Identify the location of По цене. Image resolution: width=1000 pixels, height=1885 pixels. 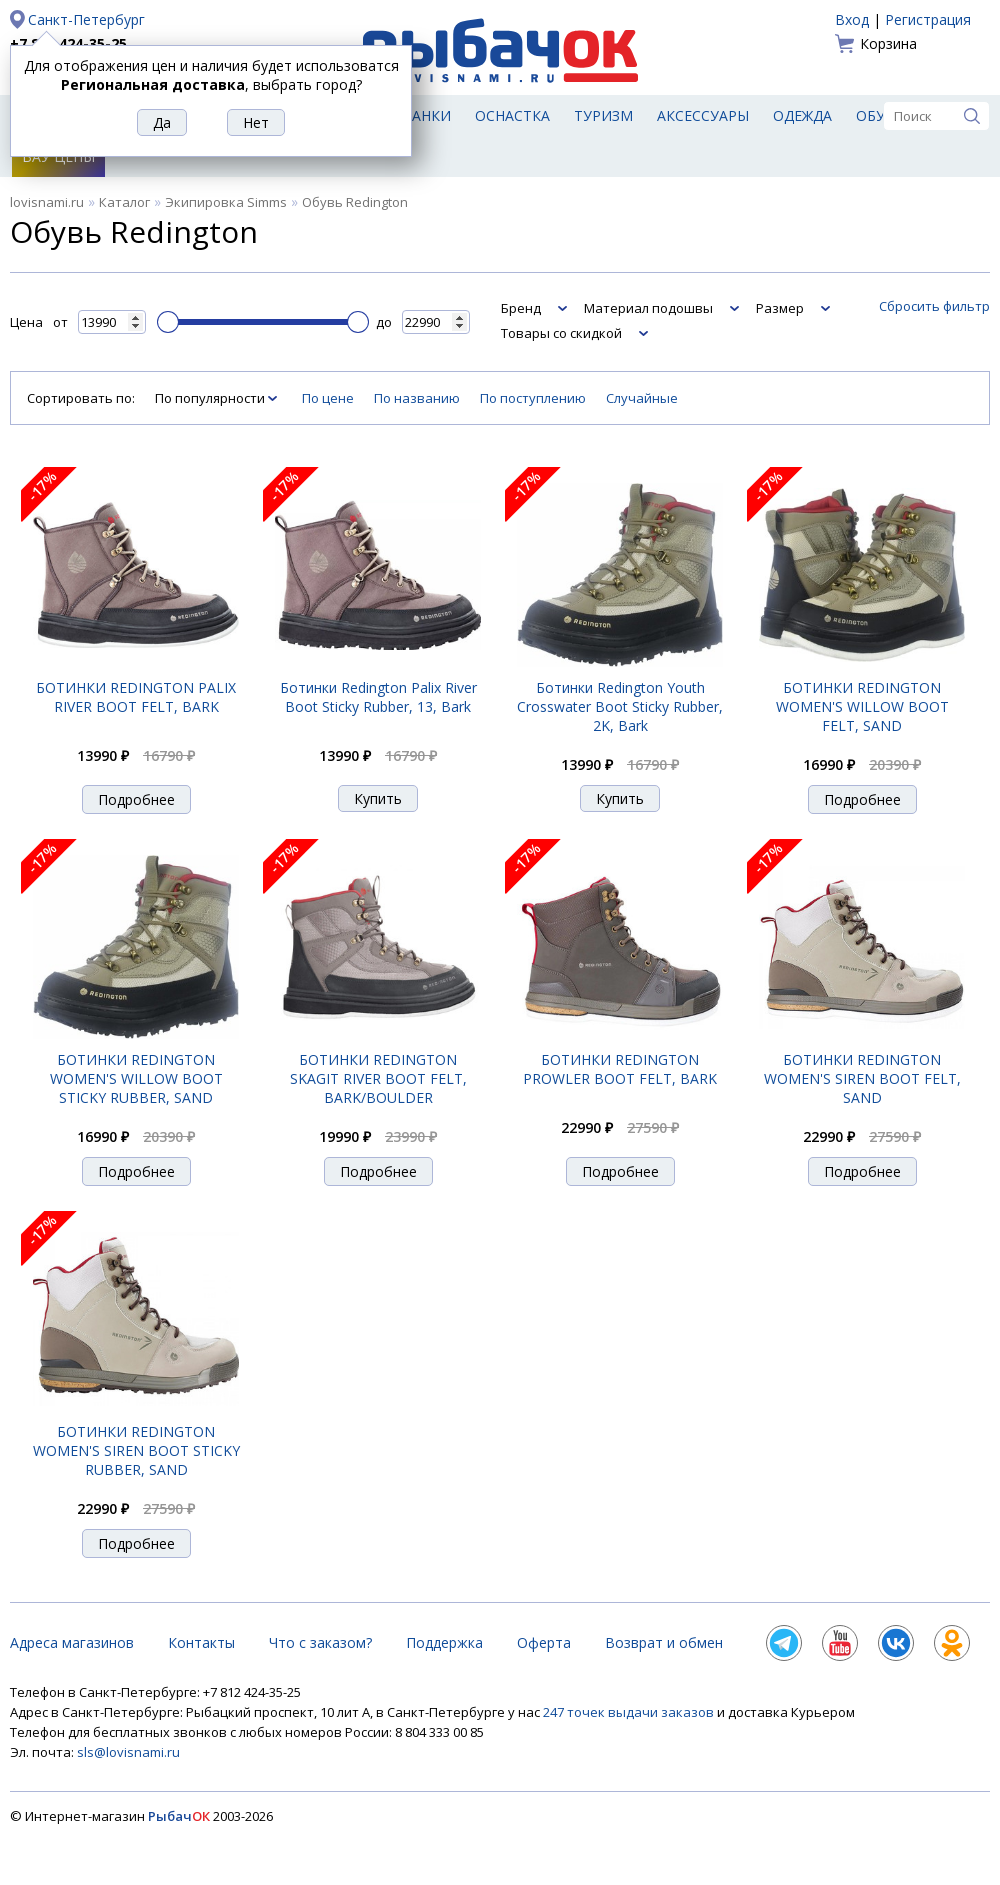
(328, 398).